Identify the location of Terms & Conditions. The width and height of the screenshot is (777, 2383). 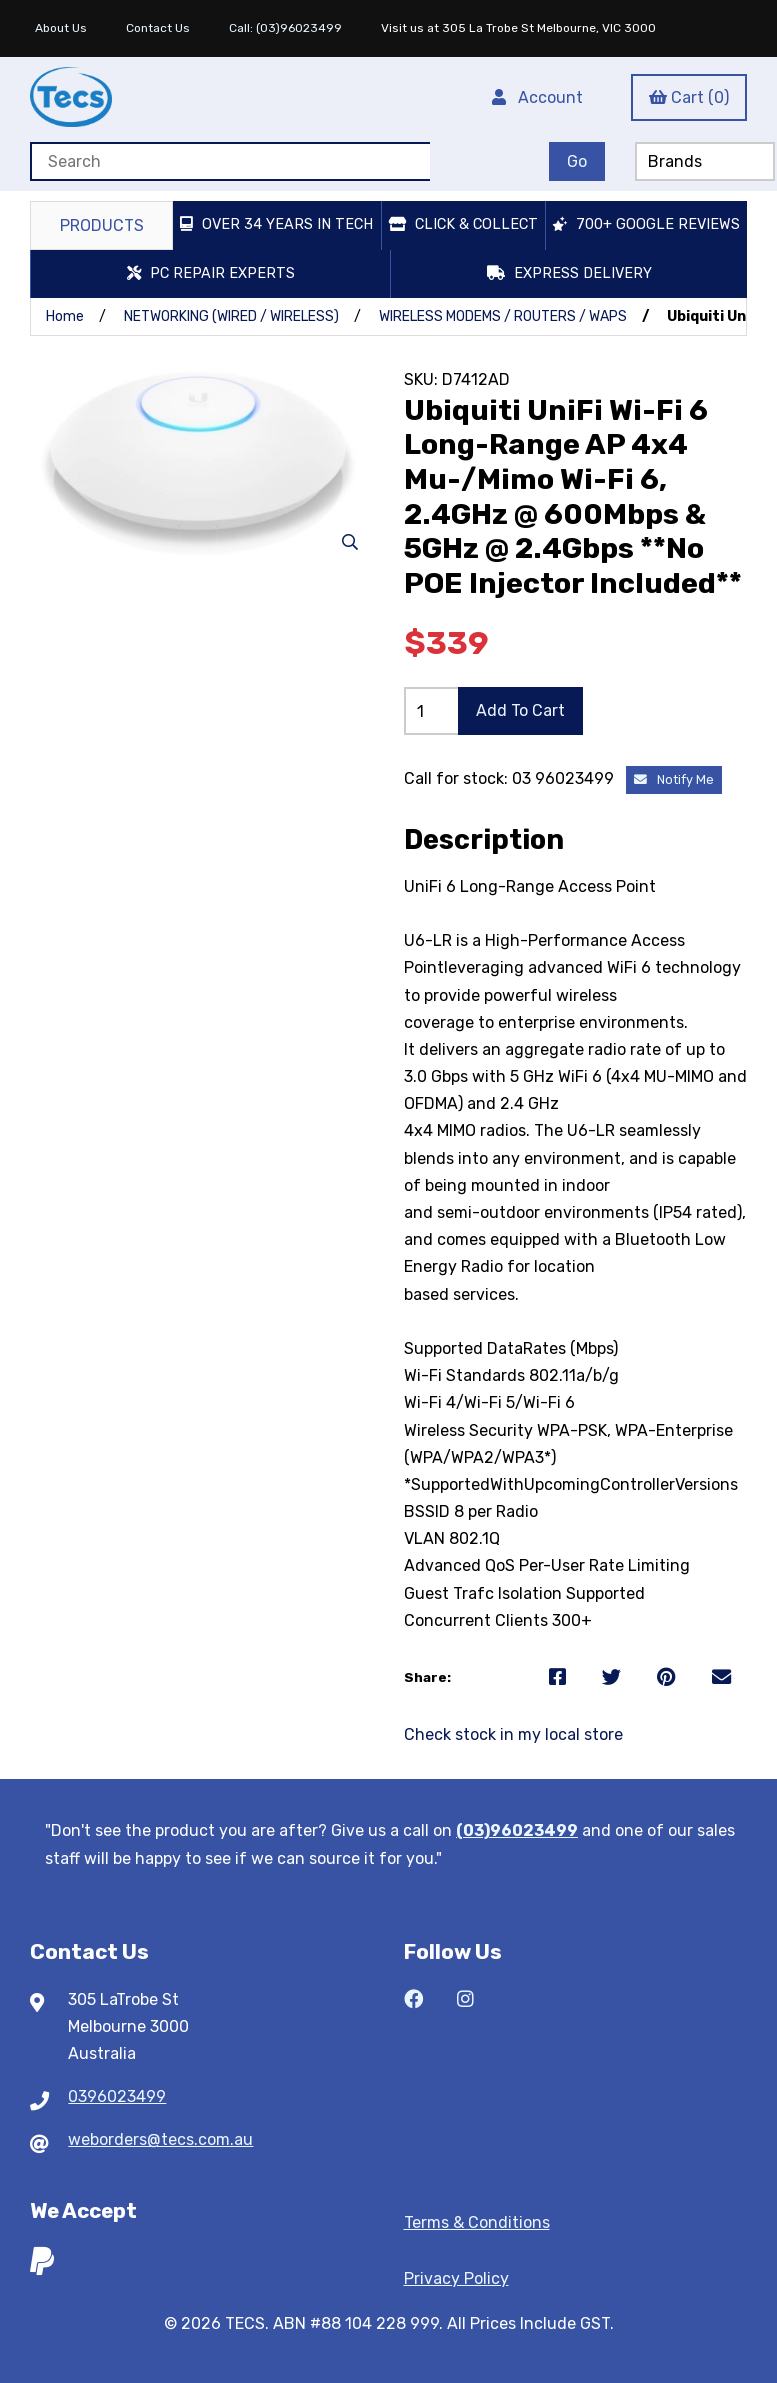
(477, 2222).